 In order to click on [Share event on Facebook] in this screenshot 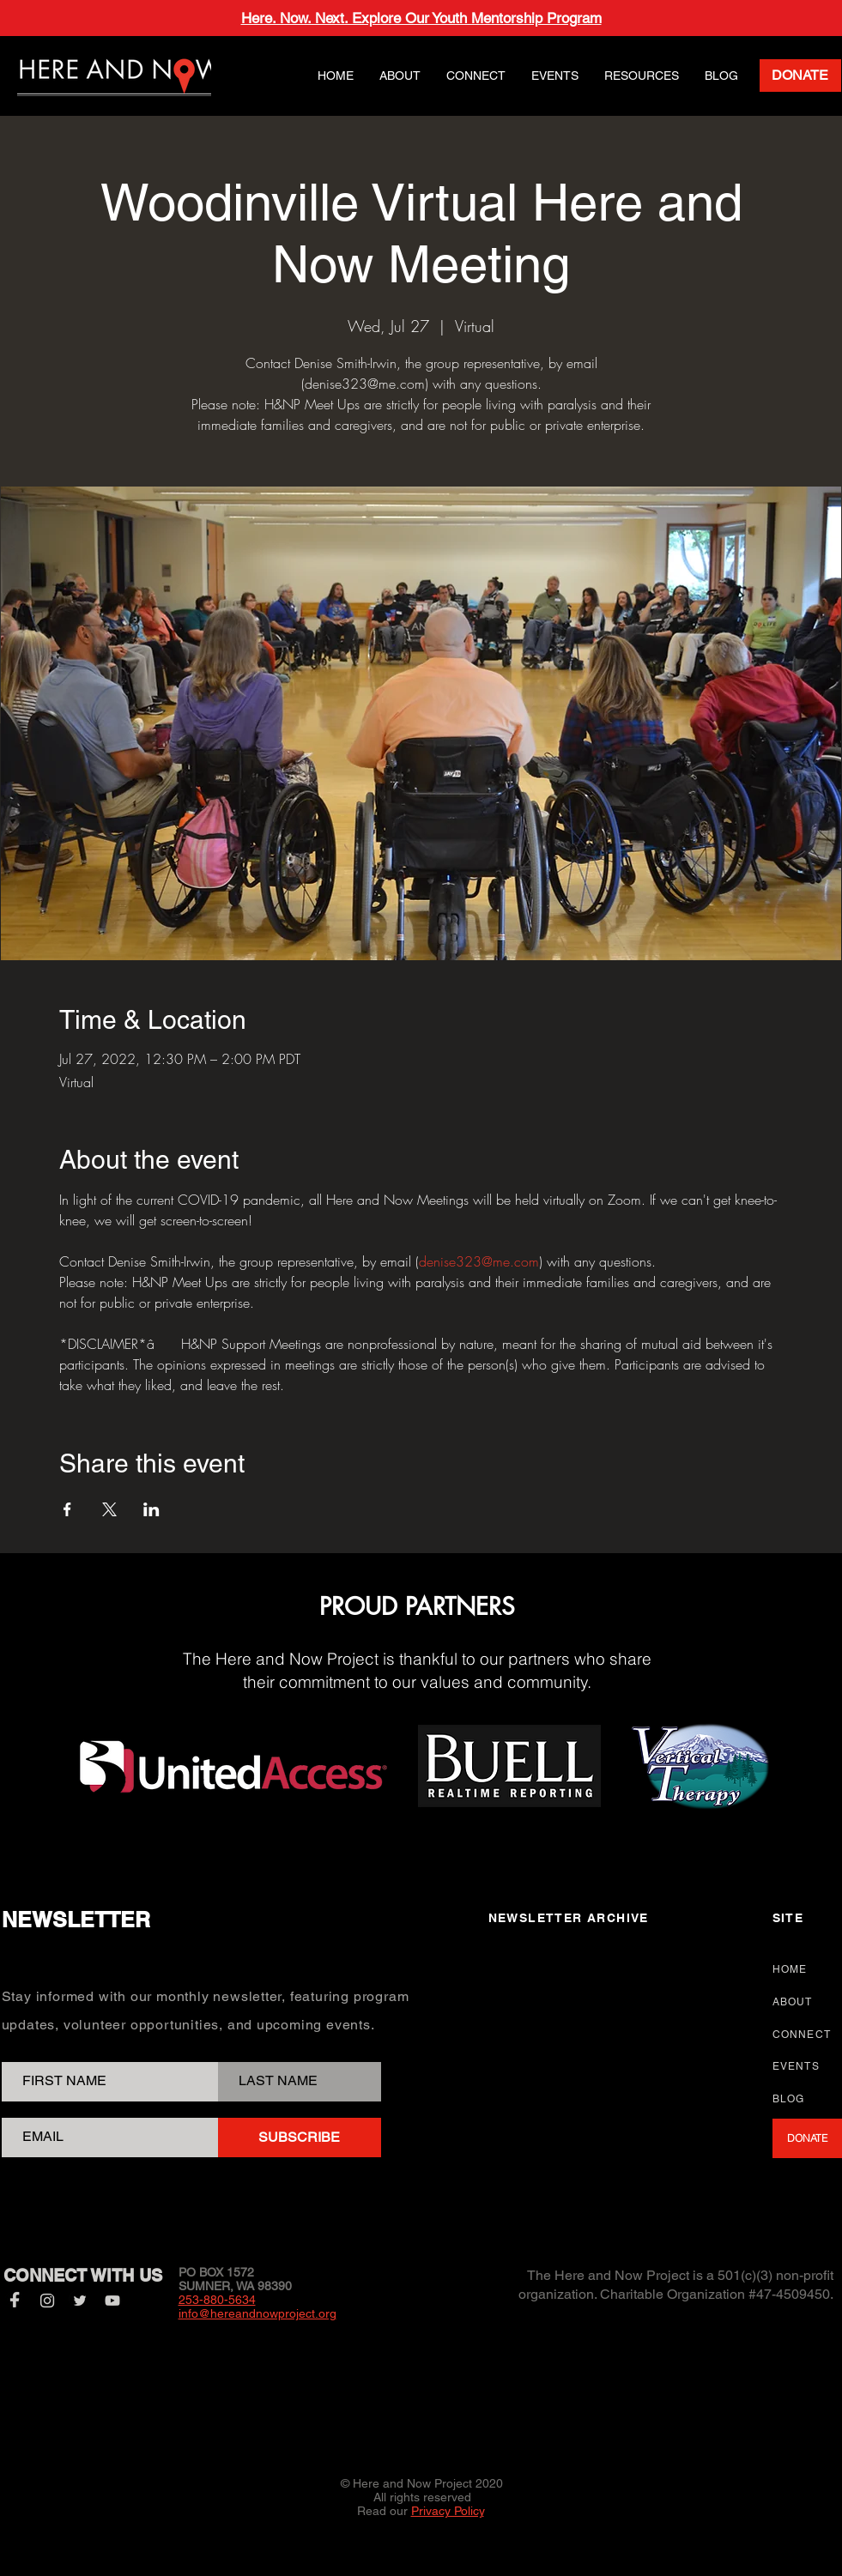, I will do `click(67, 1509)`.